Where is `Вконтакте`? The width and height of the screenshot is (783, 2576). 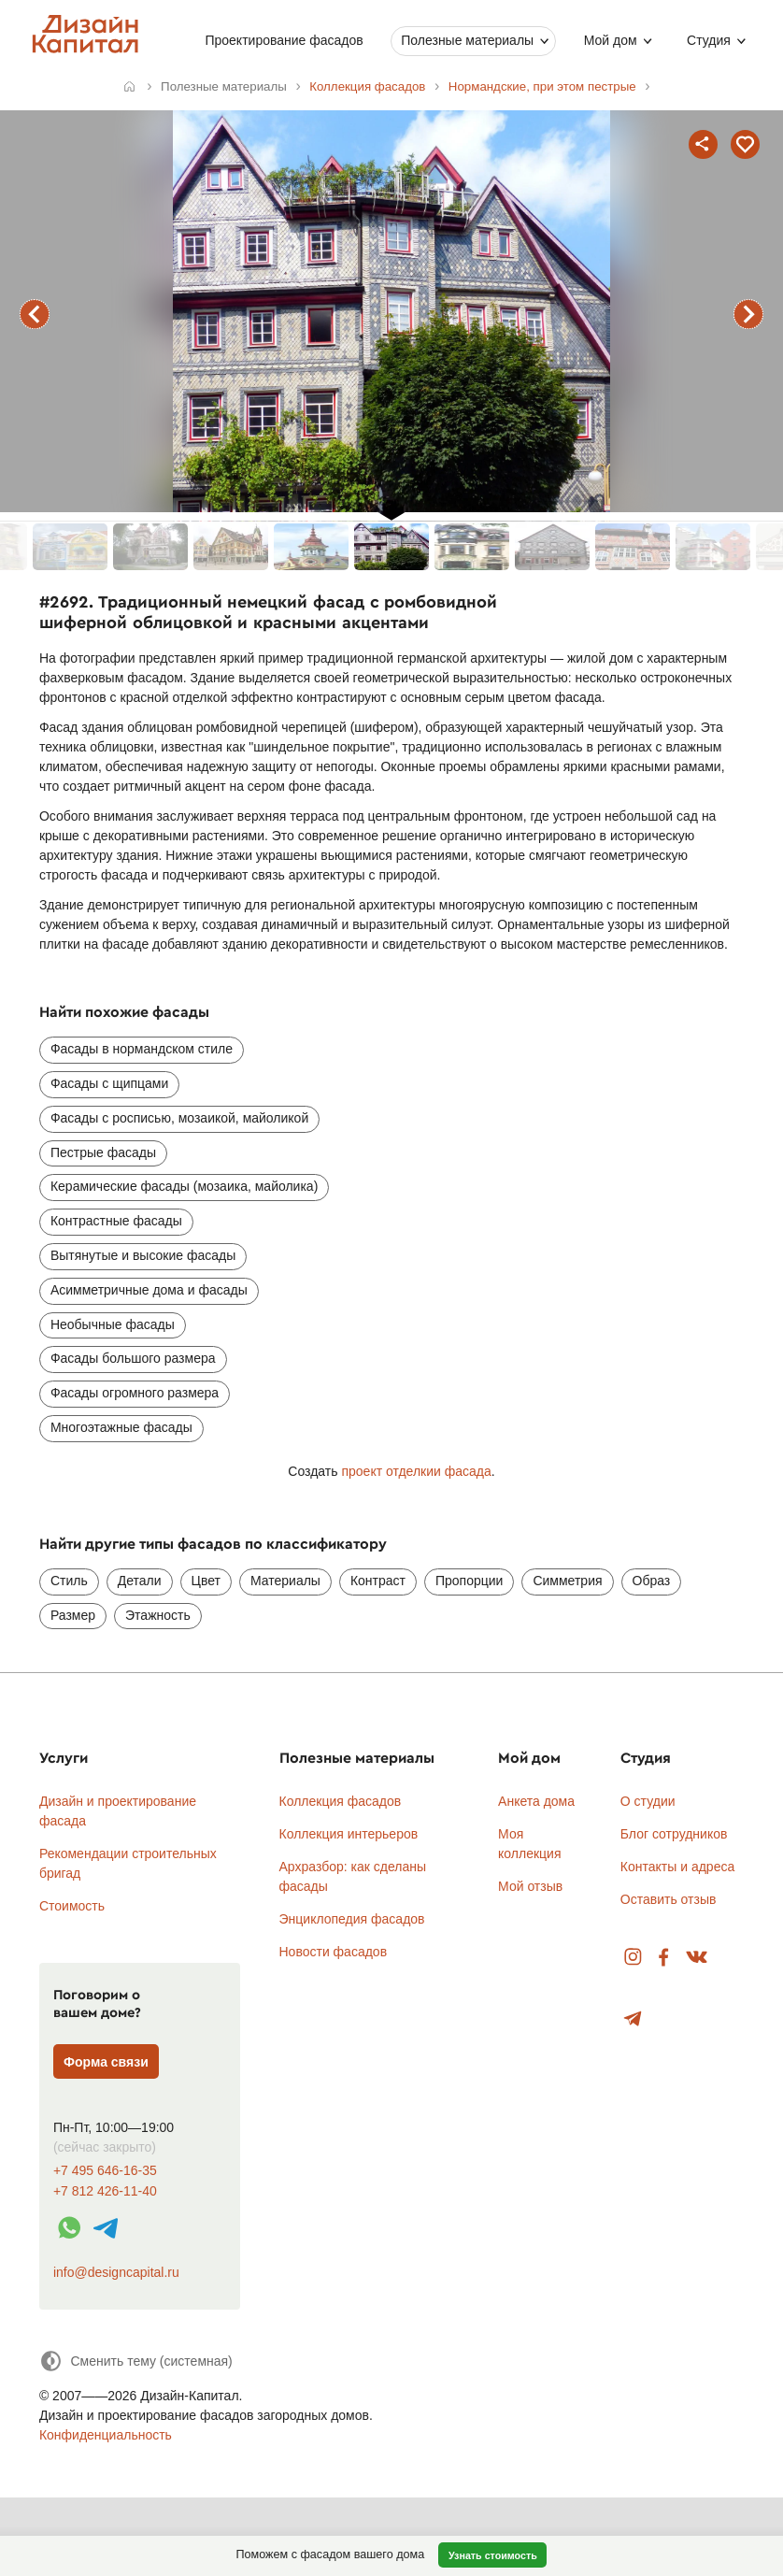
Вконтакте is located at coordinates (697, 1957).